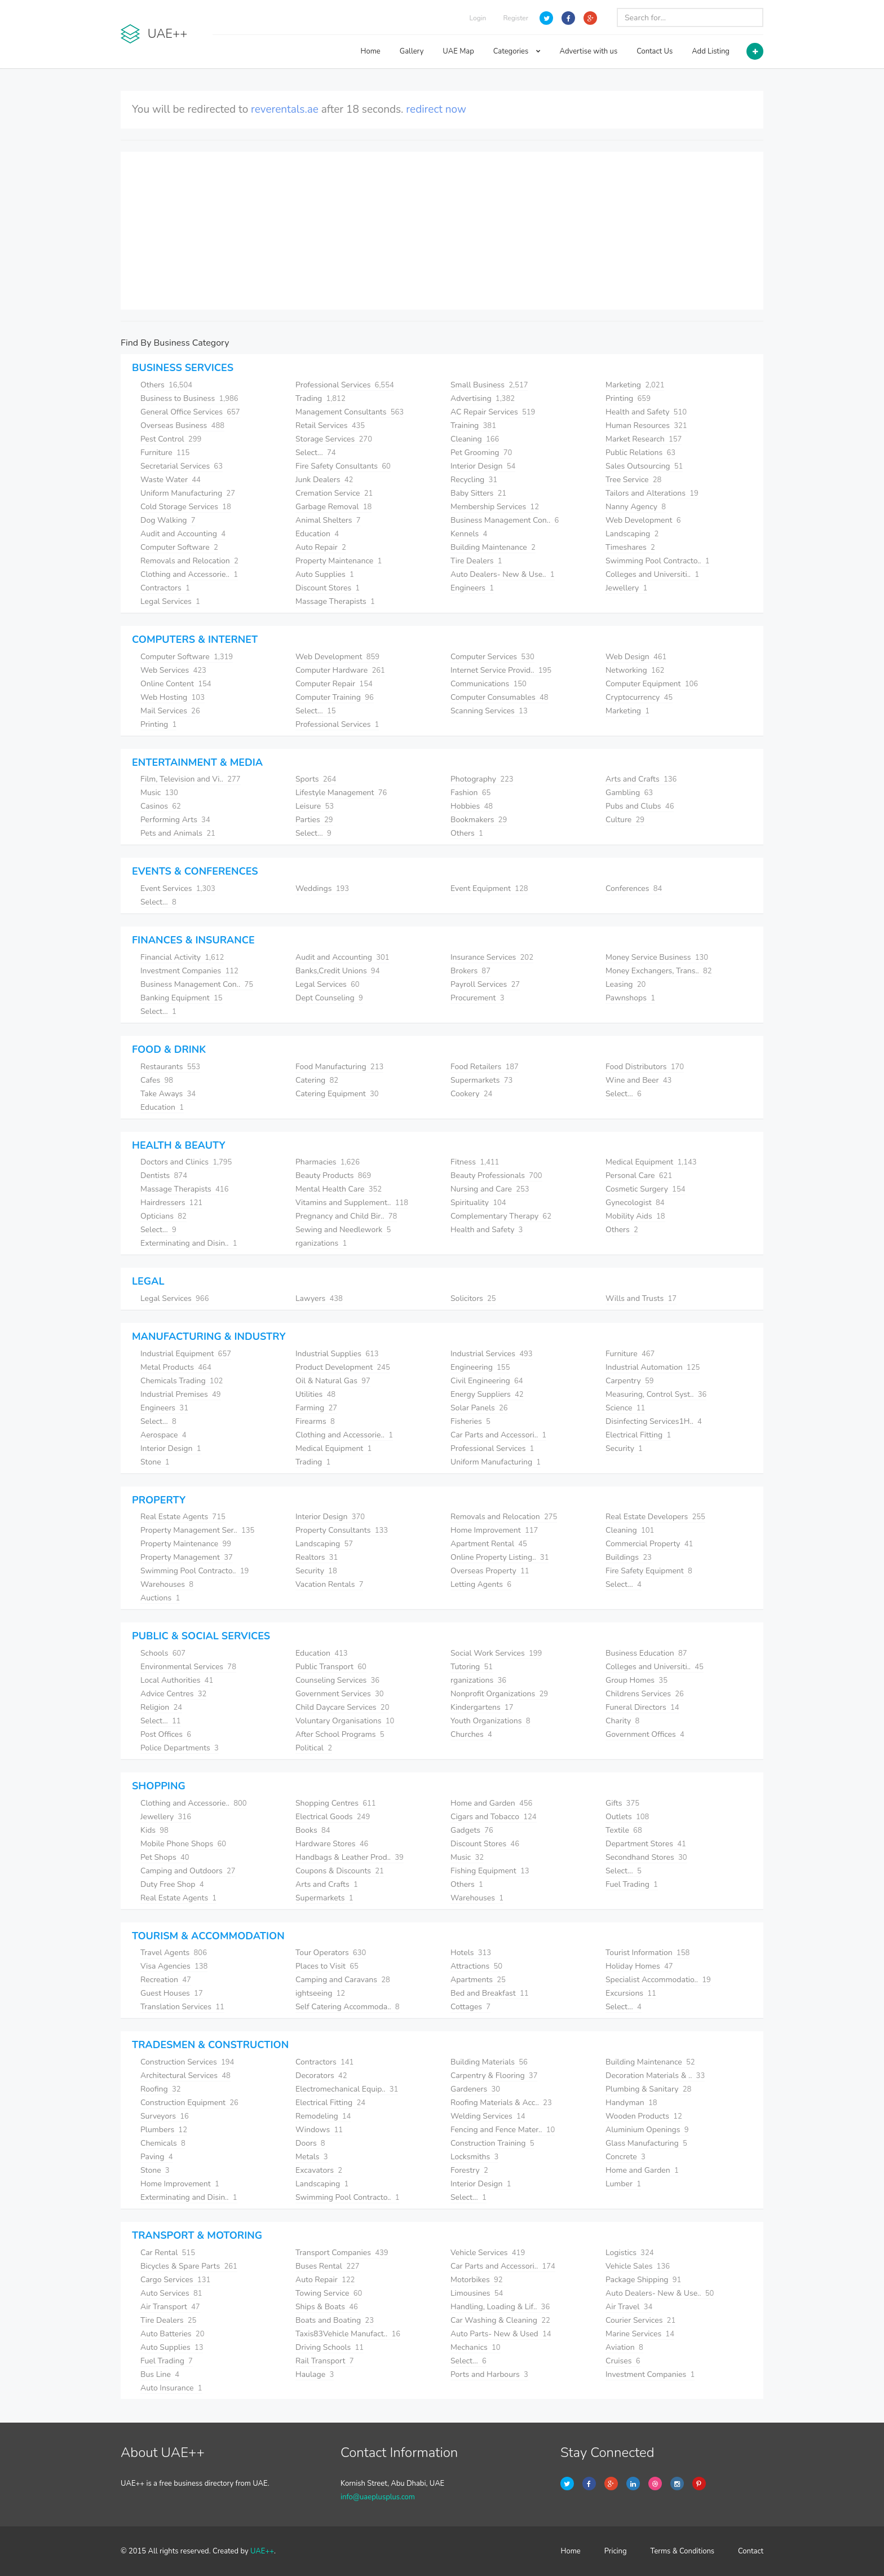 This screenshot has height=2576, width=884. I want to click on Web Design, so click(635, 656).